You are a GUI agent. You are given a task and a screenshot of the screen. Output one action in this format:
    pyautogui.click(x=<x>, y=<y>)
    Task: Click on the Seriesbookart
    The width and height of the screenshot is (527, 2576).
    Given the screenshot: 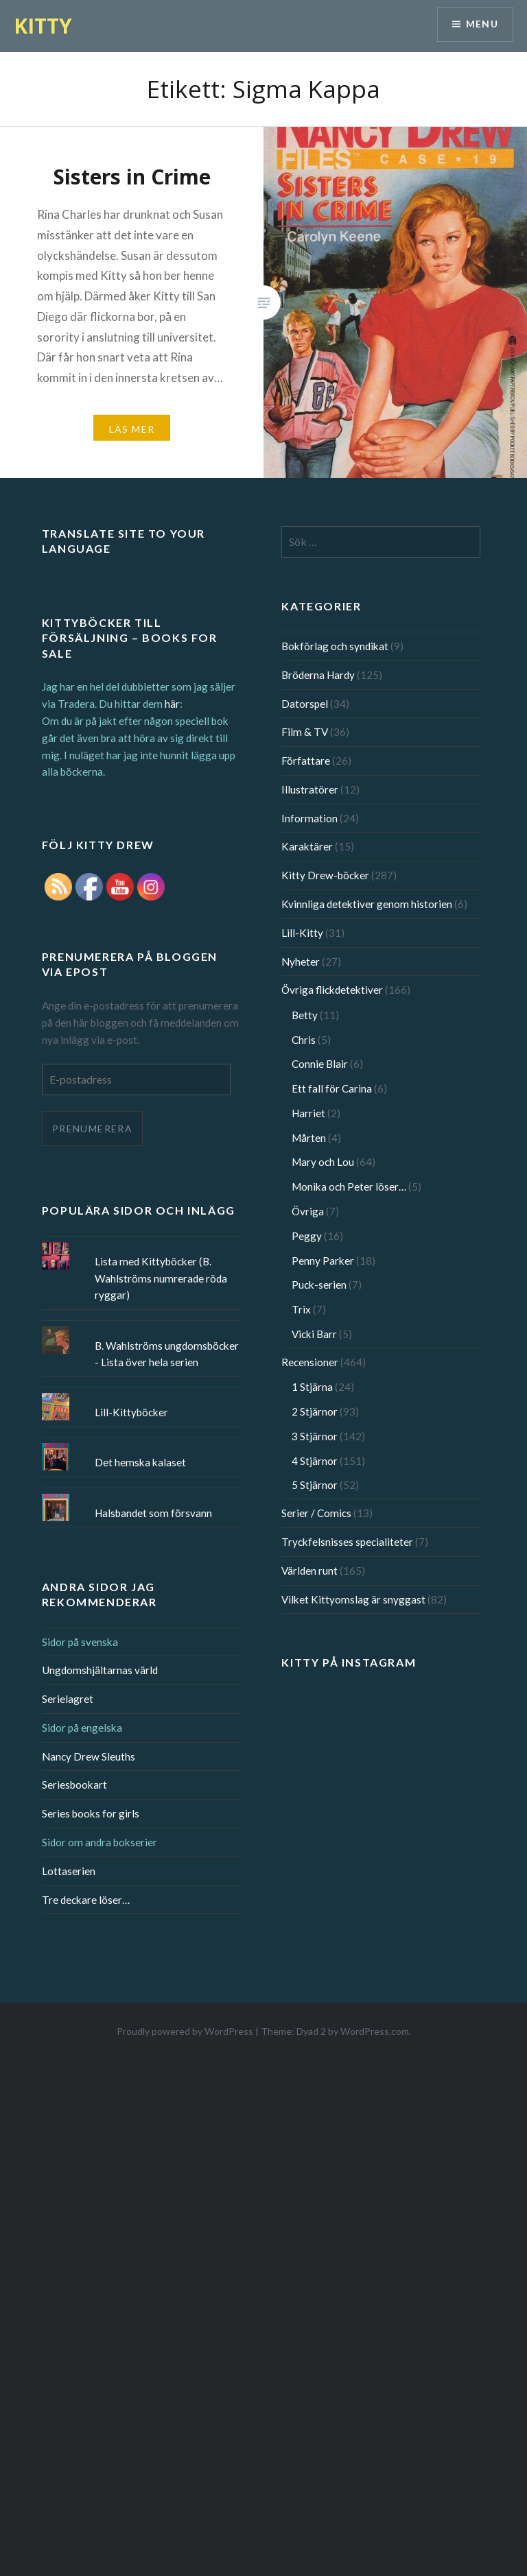 What is the action you would take?
    pyautogui.click(x=74, y=1784)
    